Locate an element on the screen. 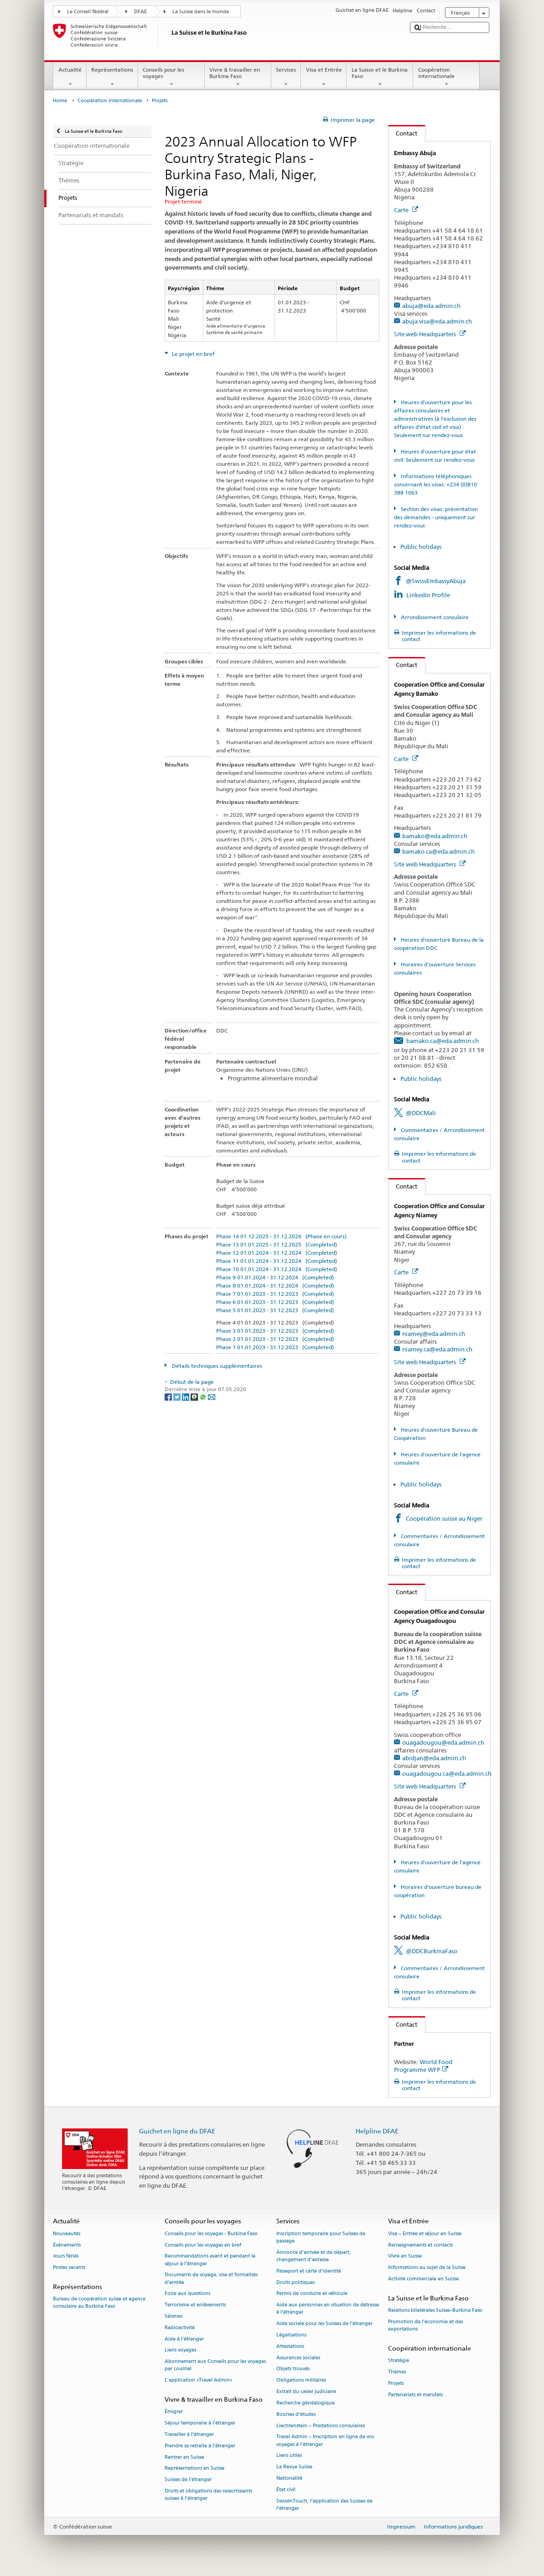 The width and height of the screenshot is (544, 2576). Renseignements et contacts is located at coordinates (420, 2245).